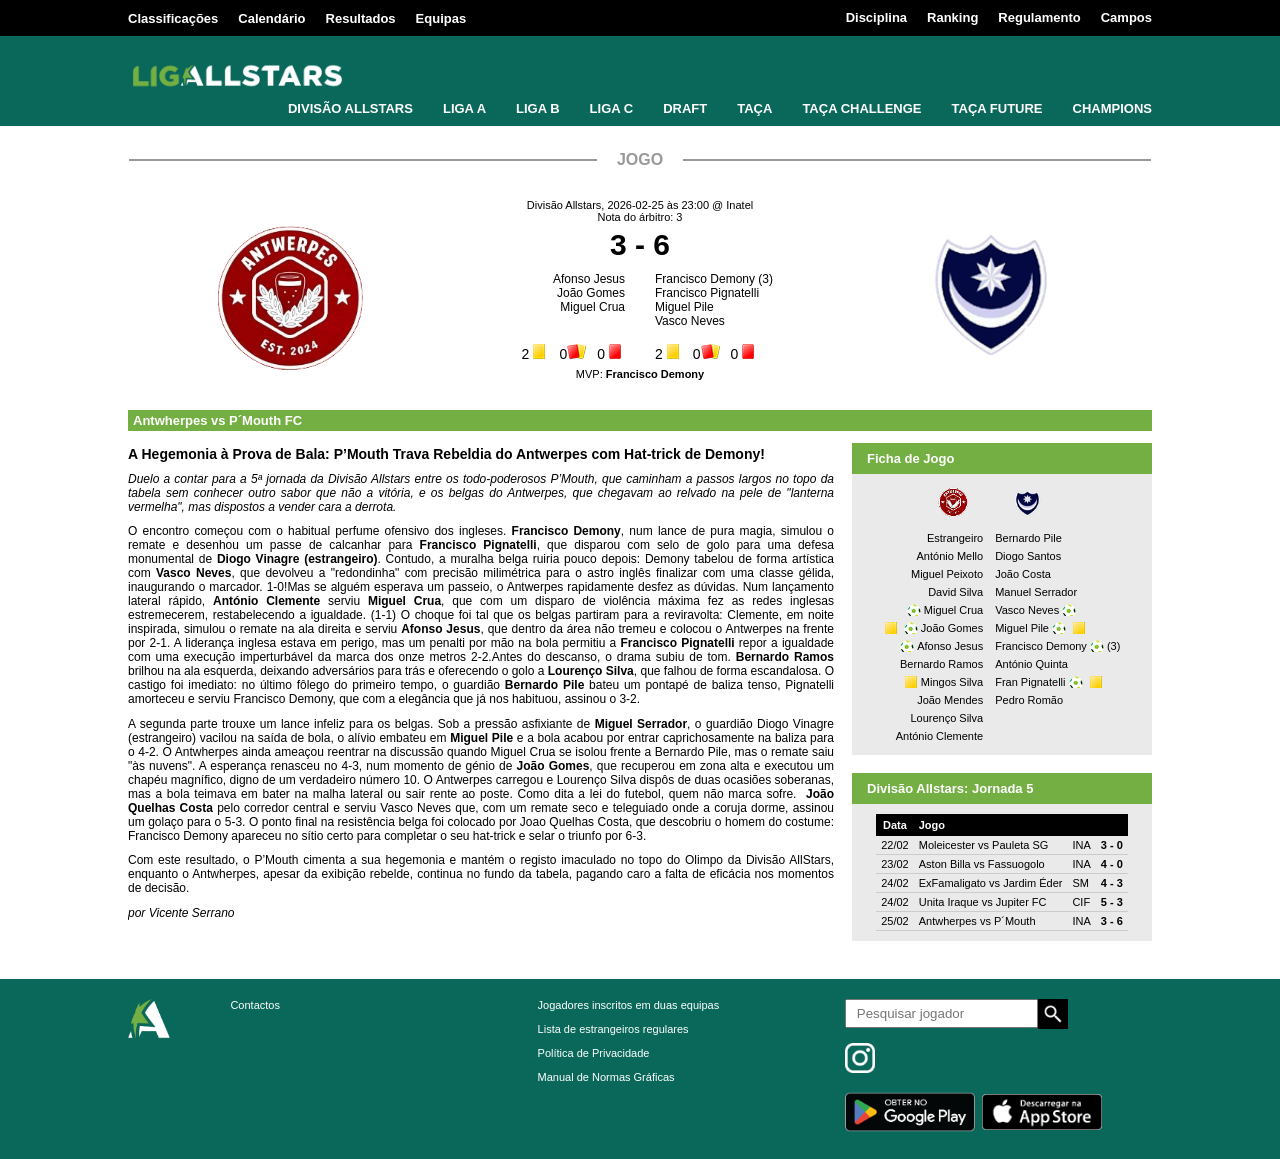 This screenshot has width=1280, height=1159. I want to click on Pauleta SG, so click(1020, 845).